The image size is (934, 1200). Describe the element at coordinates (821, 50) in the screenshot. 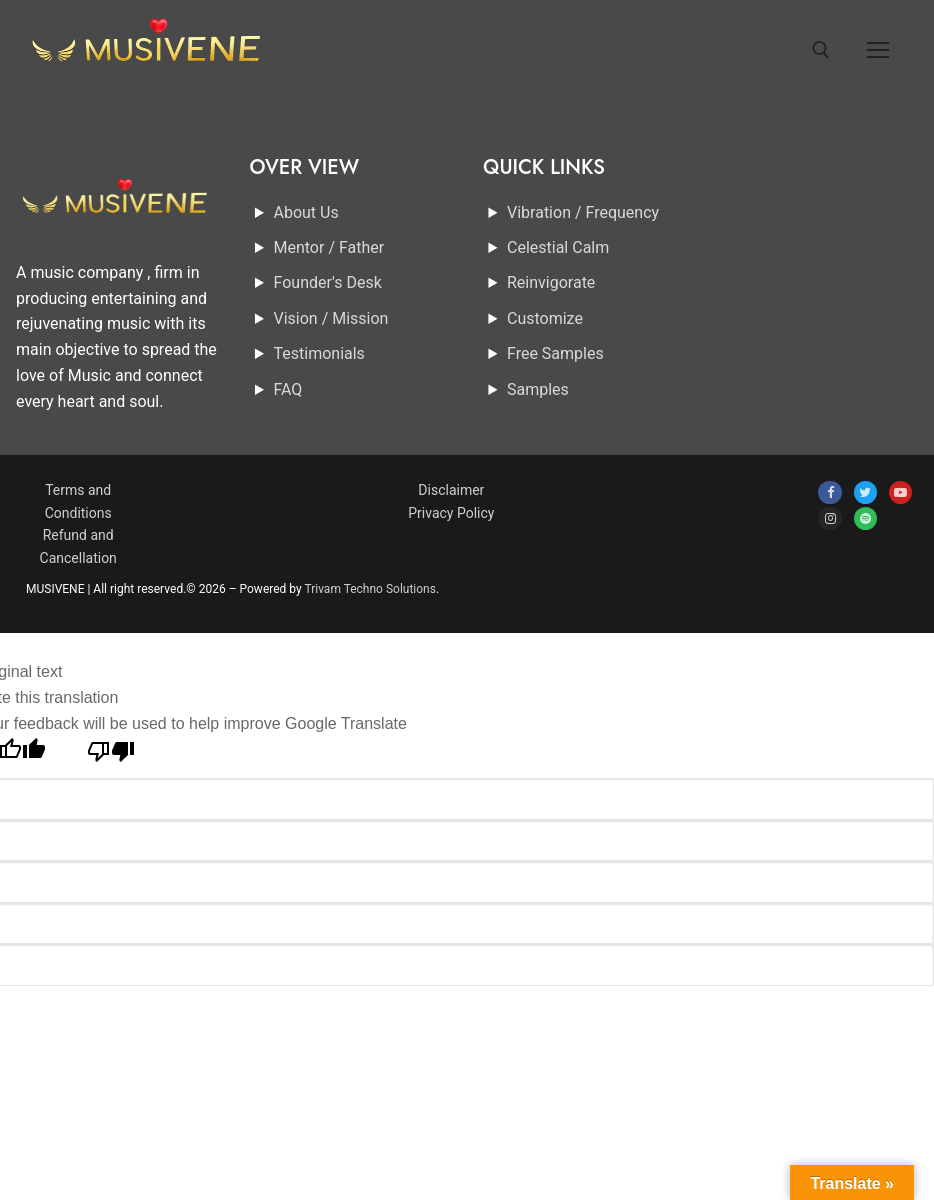

I see `[open search tool]` at that location.